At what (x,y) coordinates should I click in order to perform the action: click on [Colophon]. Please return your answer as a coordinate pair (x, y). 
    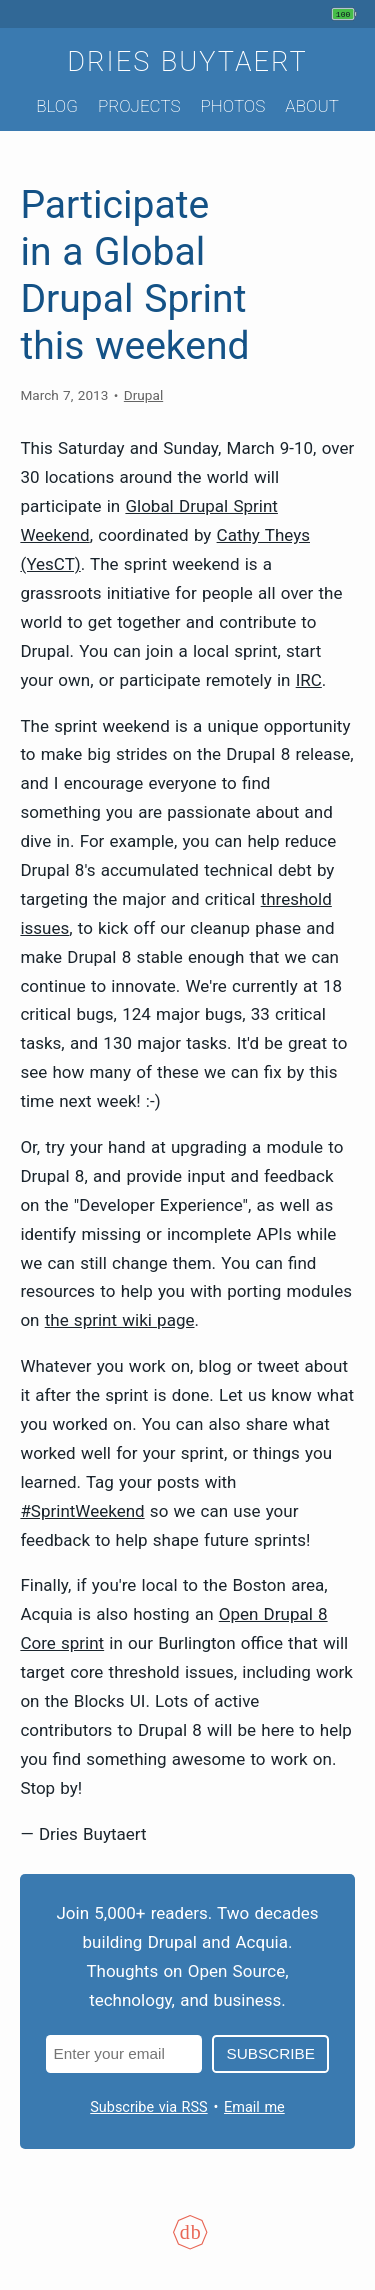
    Looking at the image, I should click on (188, 2245).